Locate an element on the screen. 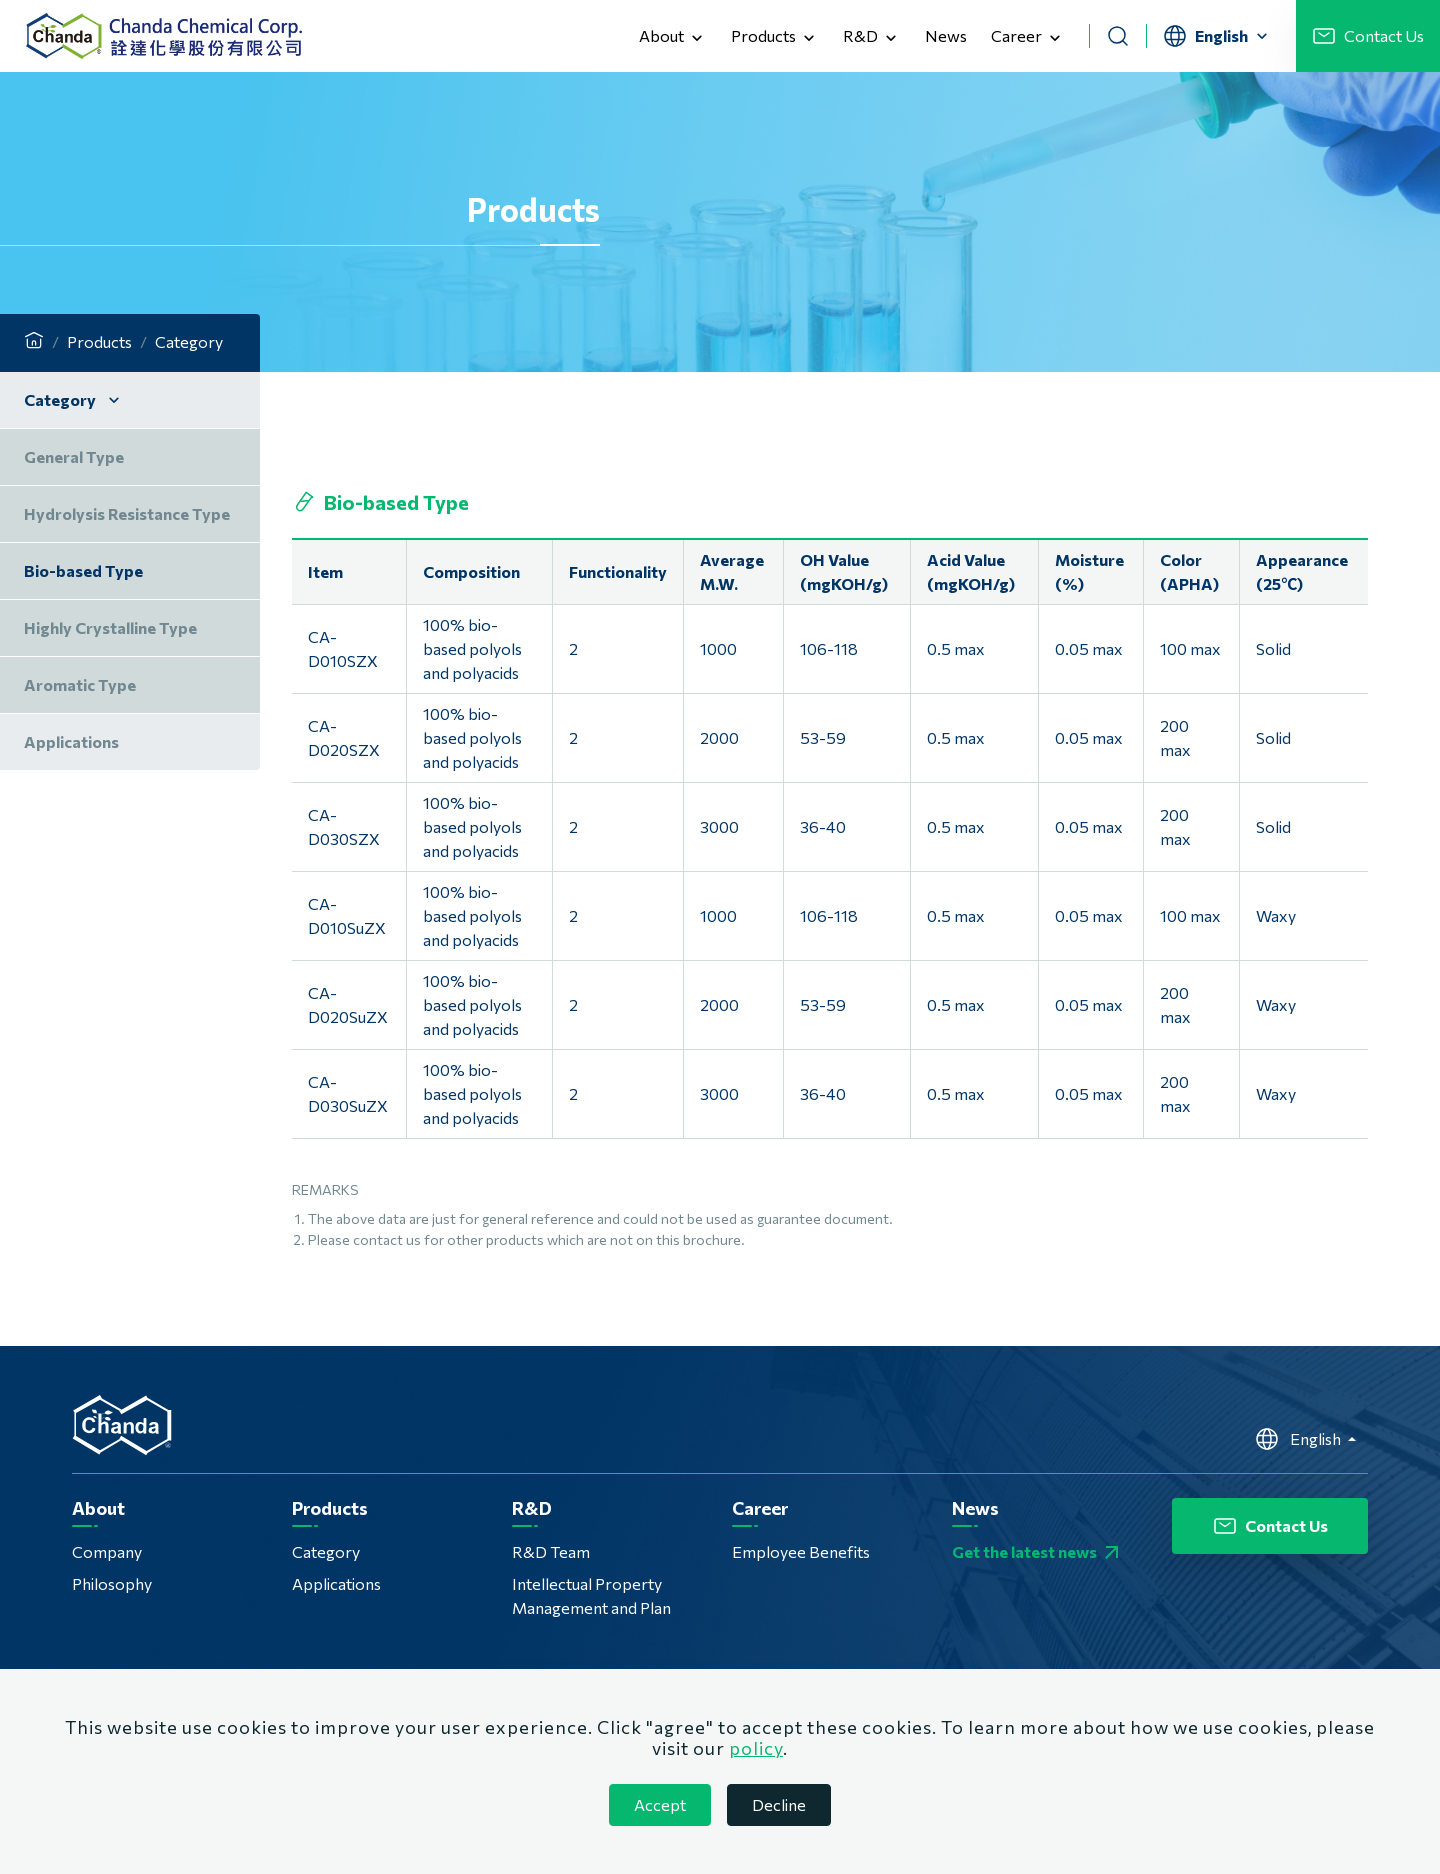  Products is located at coordinates (775, 37).